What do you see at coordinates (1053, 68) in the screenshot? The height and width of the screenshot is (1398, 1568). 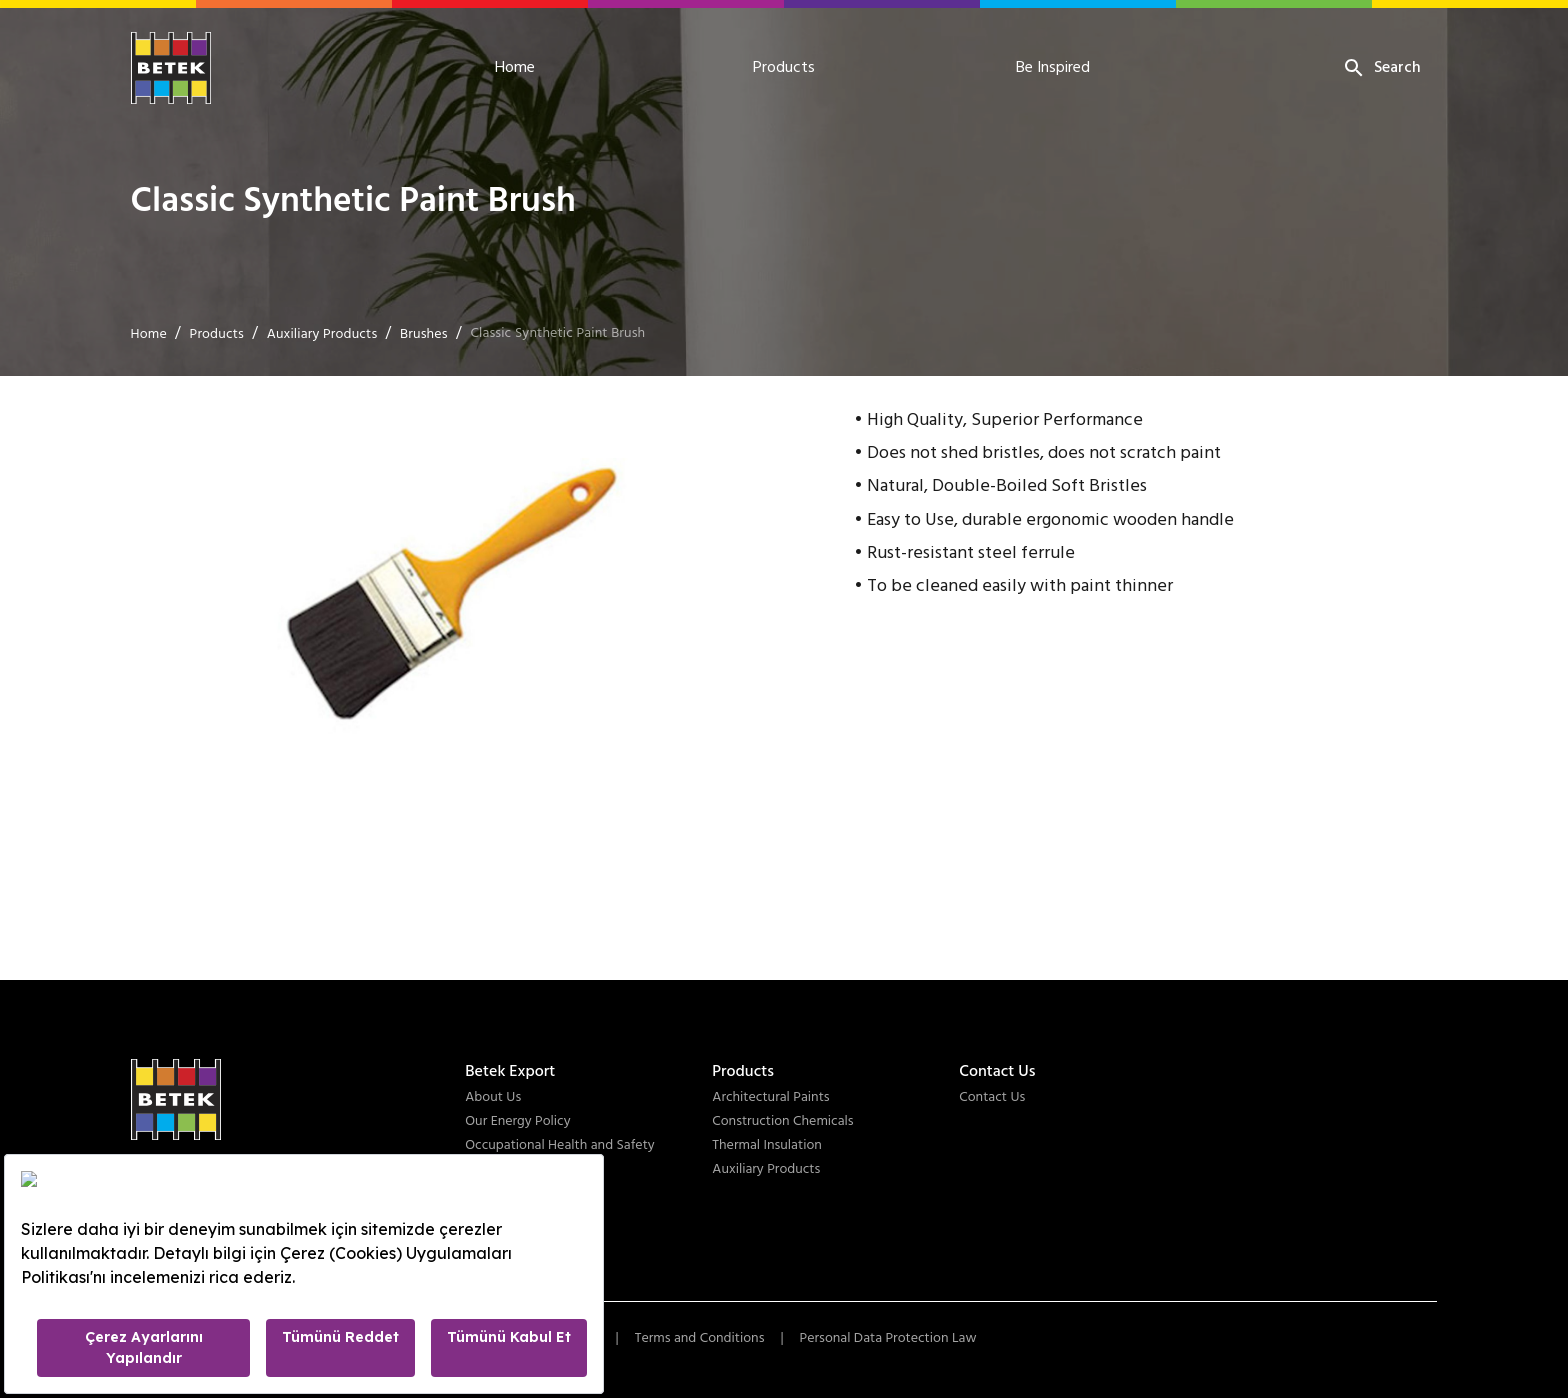 I see `Be Inspired` at bounding box center [1053, 68].